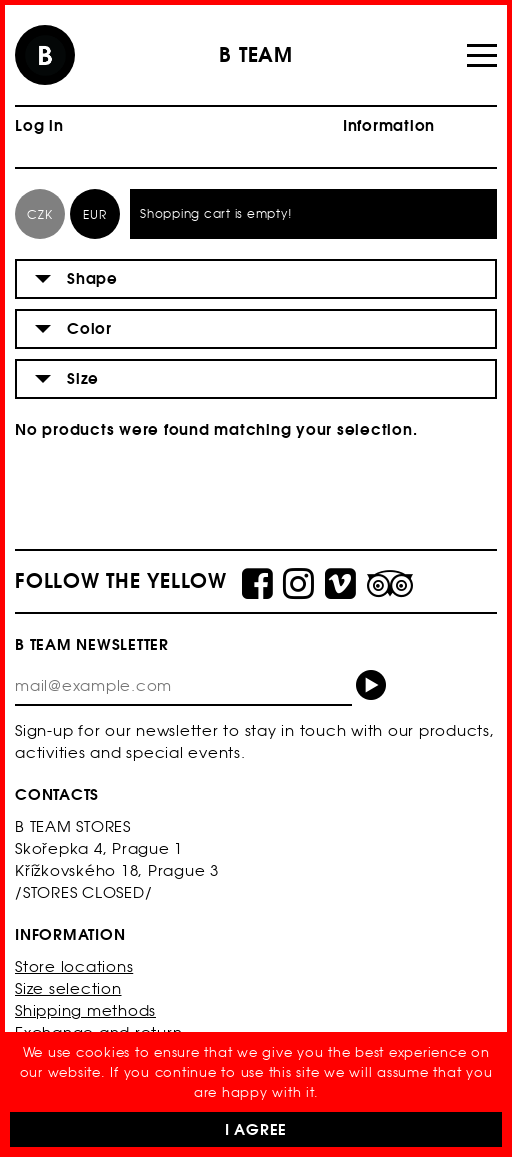 This screenshot has width=512, height=1157. What do you see at coordinates (74, 966) in the screenshot?
I see `Store locations` at bounding box center [74, 966].